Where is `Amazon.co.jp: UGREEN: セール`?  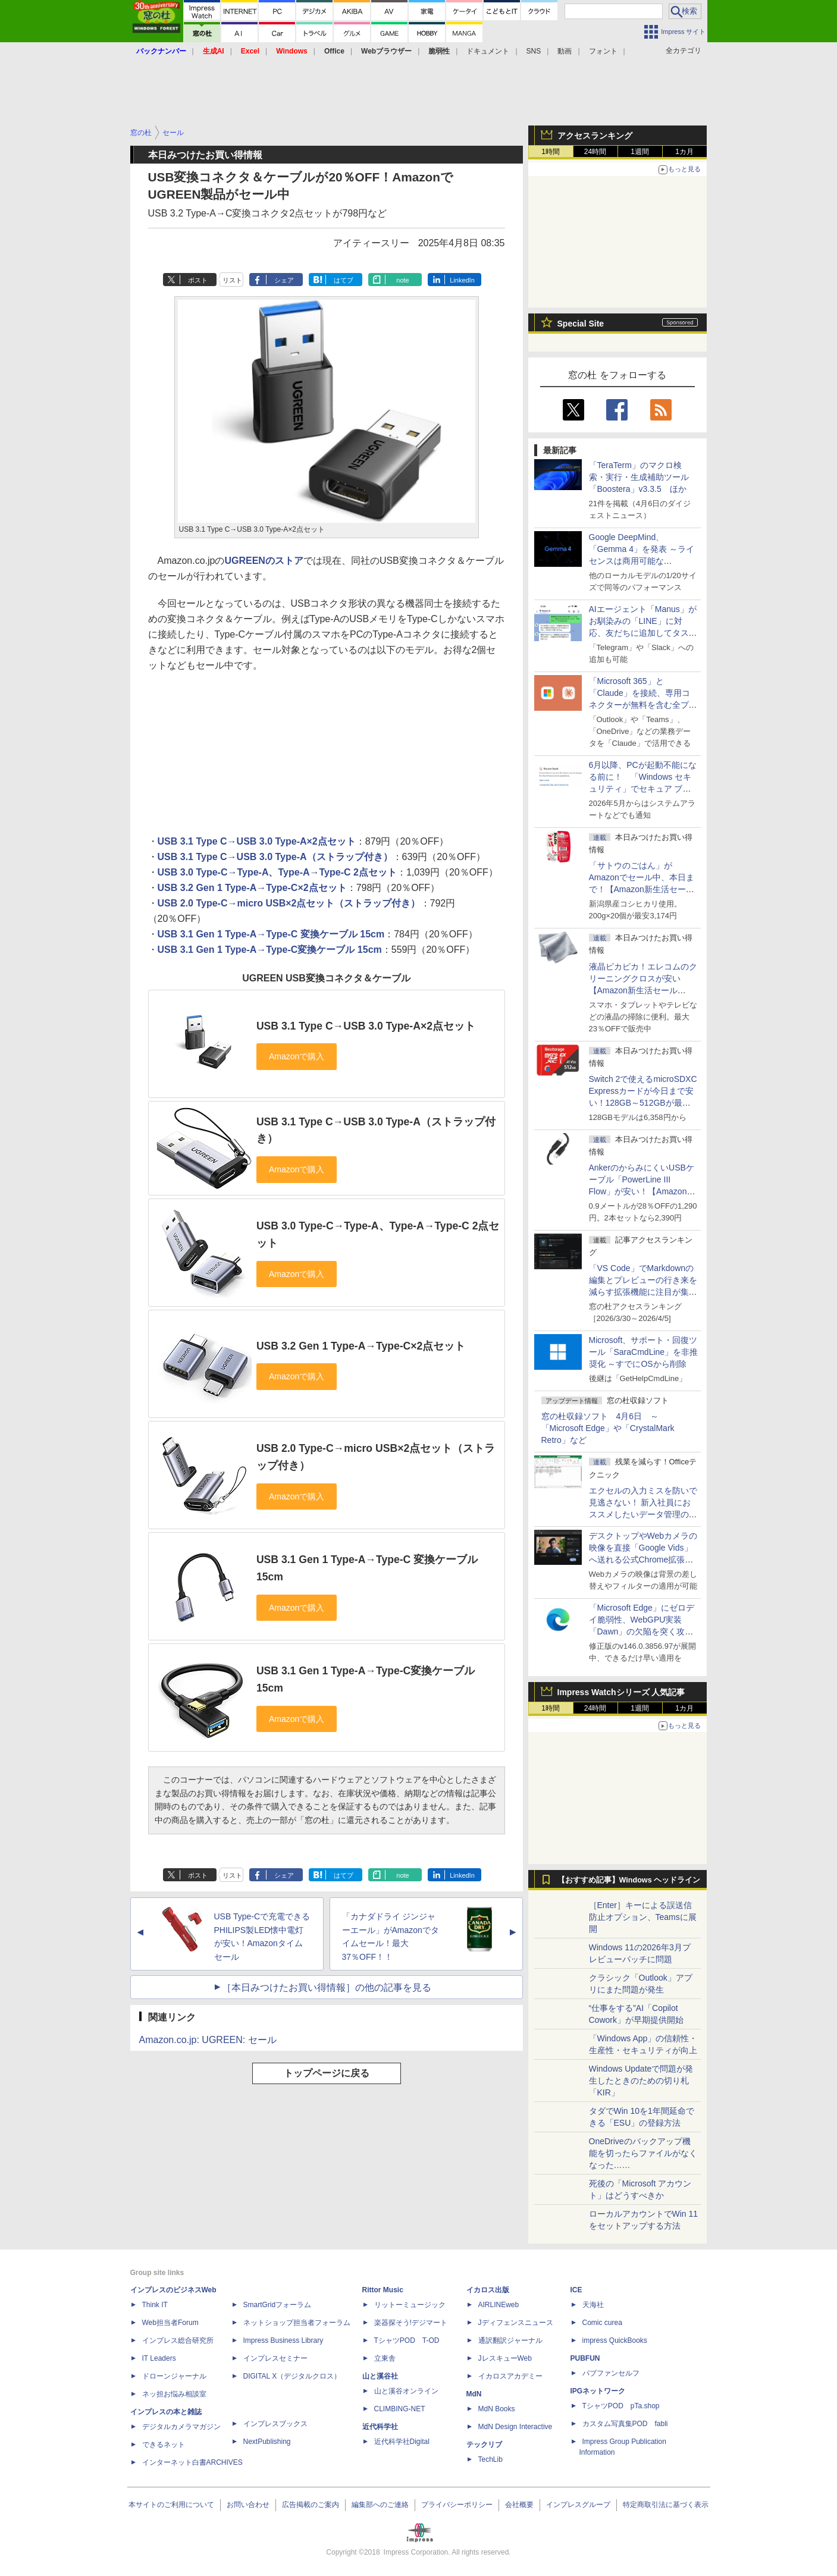
Amazon.co.jp: UGREEN: セール is located at coordinates (208, 2040).